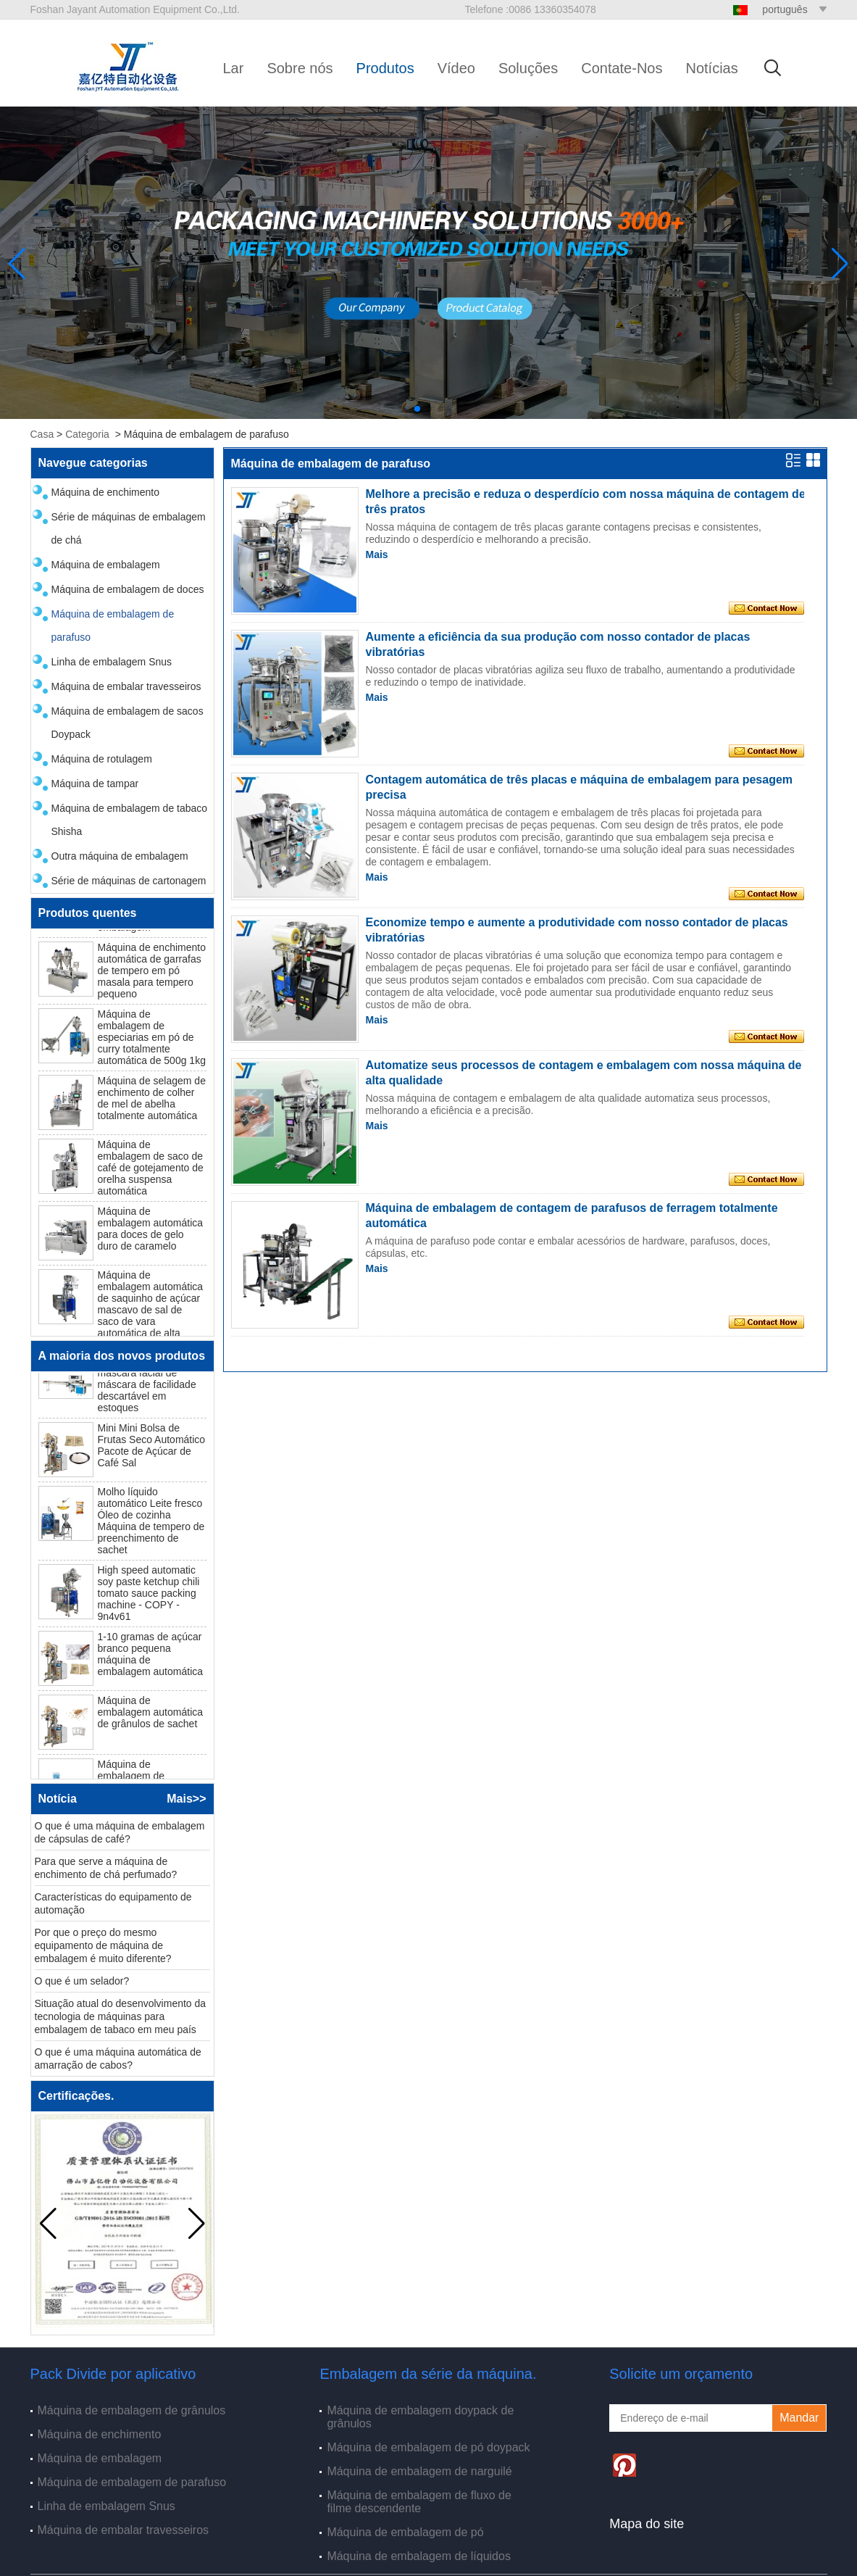 The image size is (857, 2576). What do you see at coordinates (151, 1312) in the screenshot?
I see `Máquina de embalagem automática de saquinho de açúcar mascavo de sal de saco de vara automática de alta velocidade` at bounding box center [151, 1312].